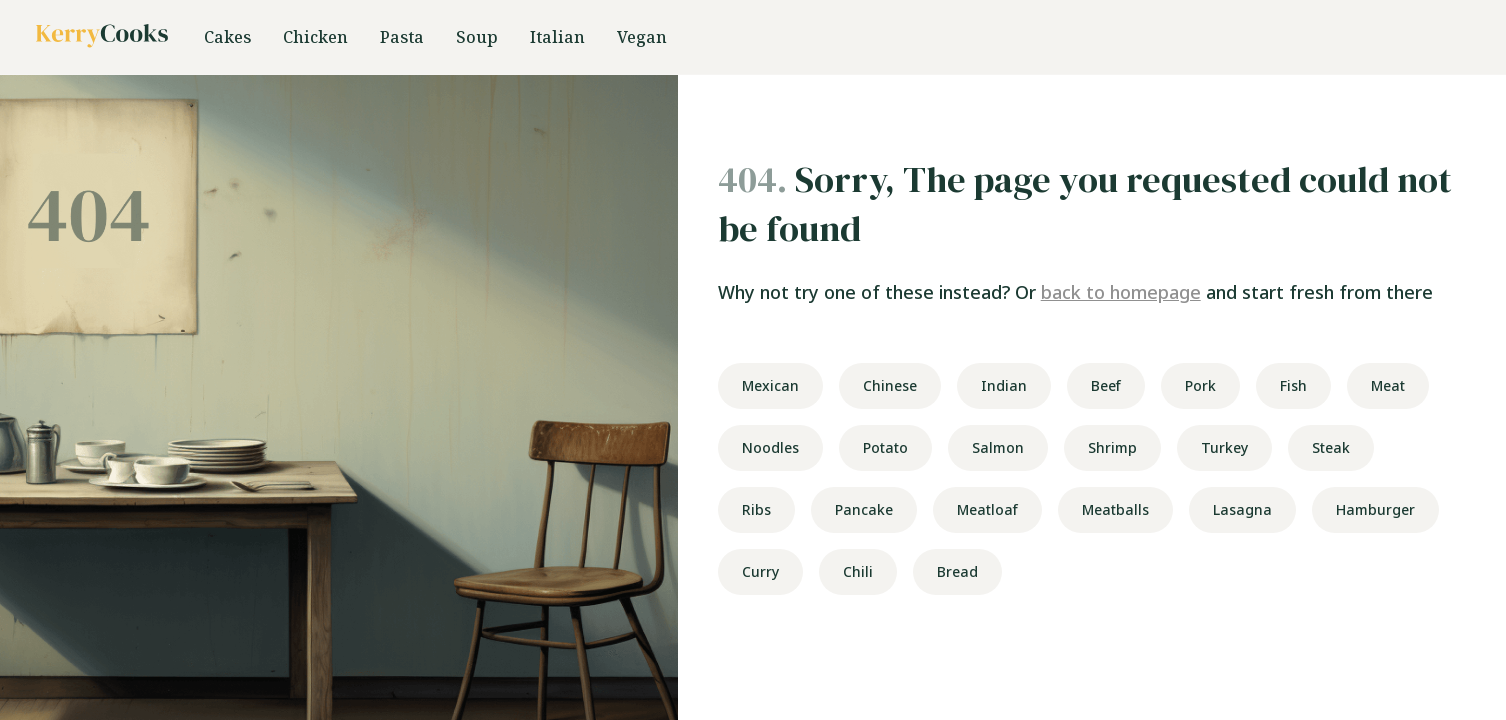  Describe the element at coordinates (1242, 509) in the screenshot. I see `Lasagna` at that location.